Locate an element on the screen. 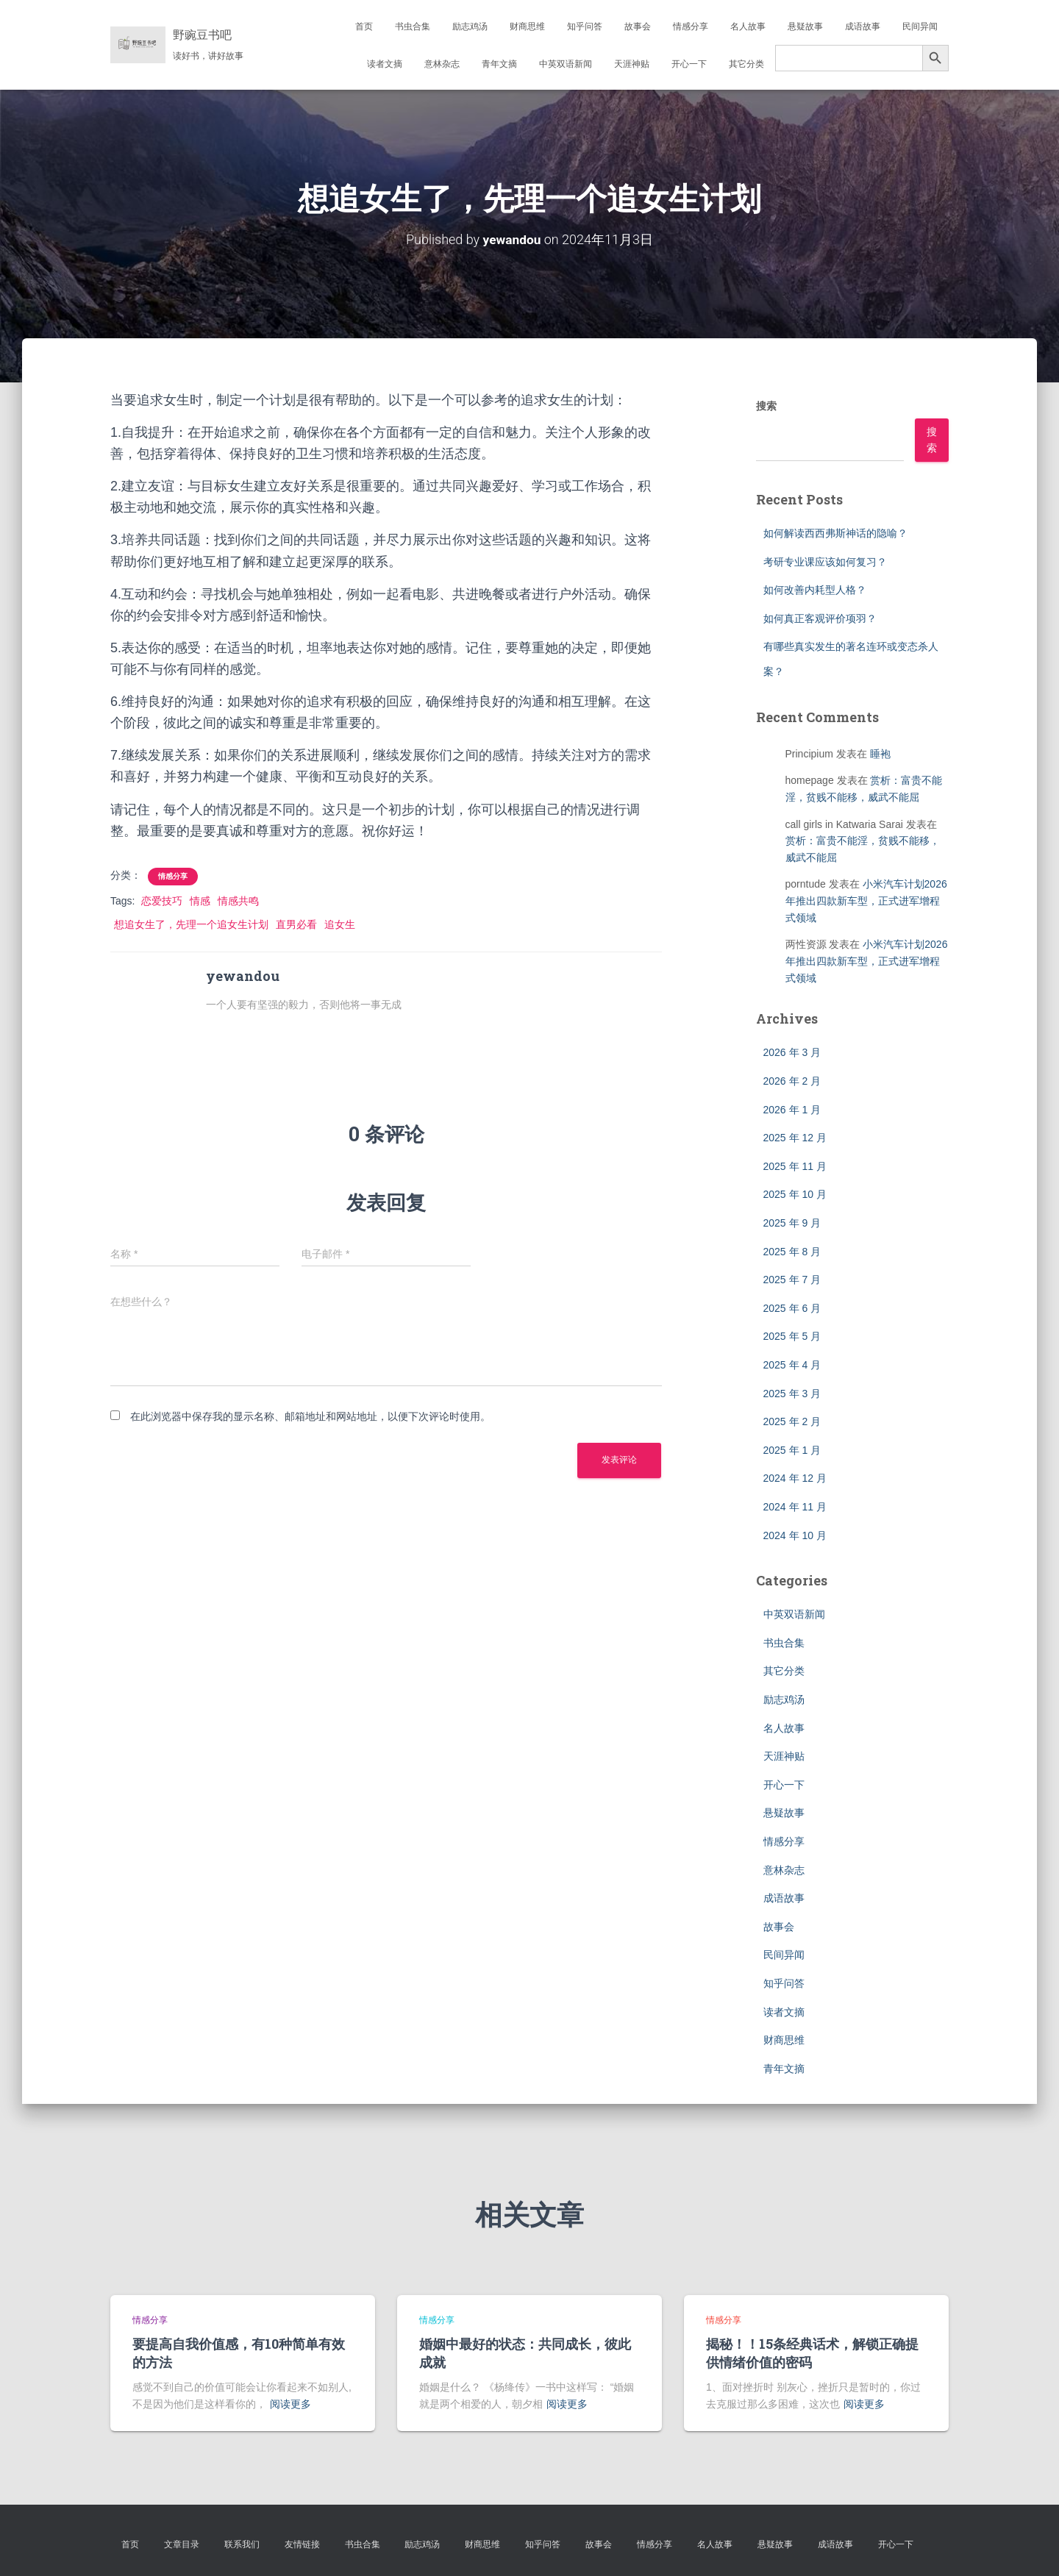 This screenshot has height=2576, width=1059. 意林杂志 is located at coordinates (442, 64).